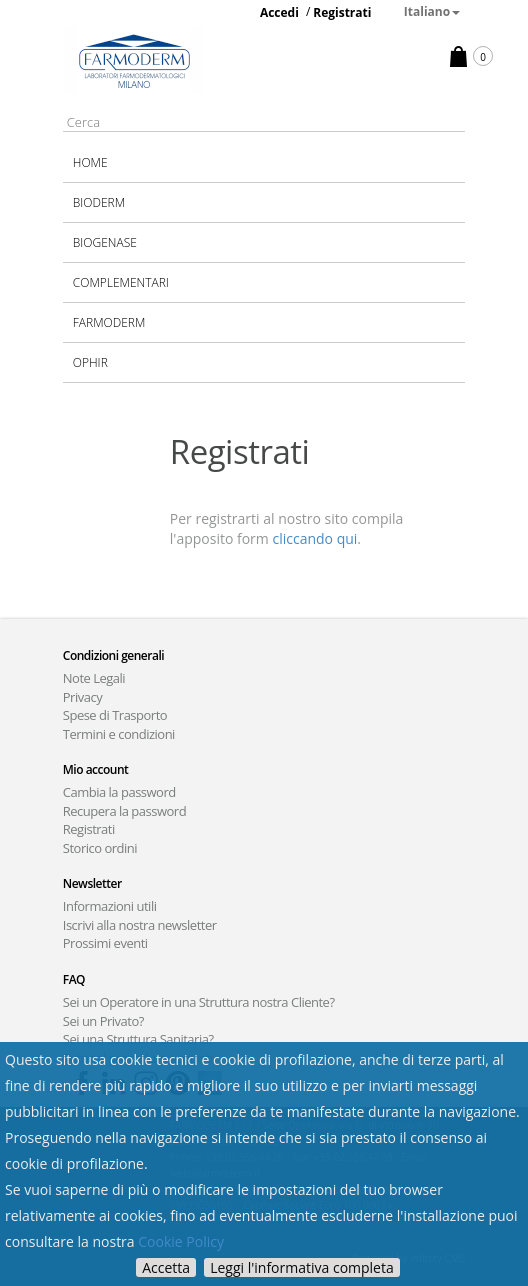  Describe the element at coordinates (94, 678) in the screenshot. I see `Note Legali` at that location.